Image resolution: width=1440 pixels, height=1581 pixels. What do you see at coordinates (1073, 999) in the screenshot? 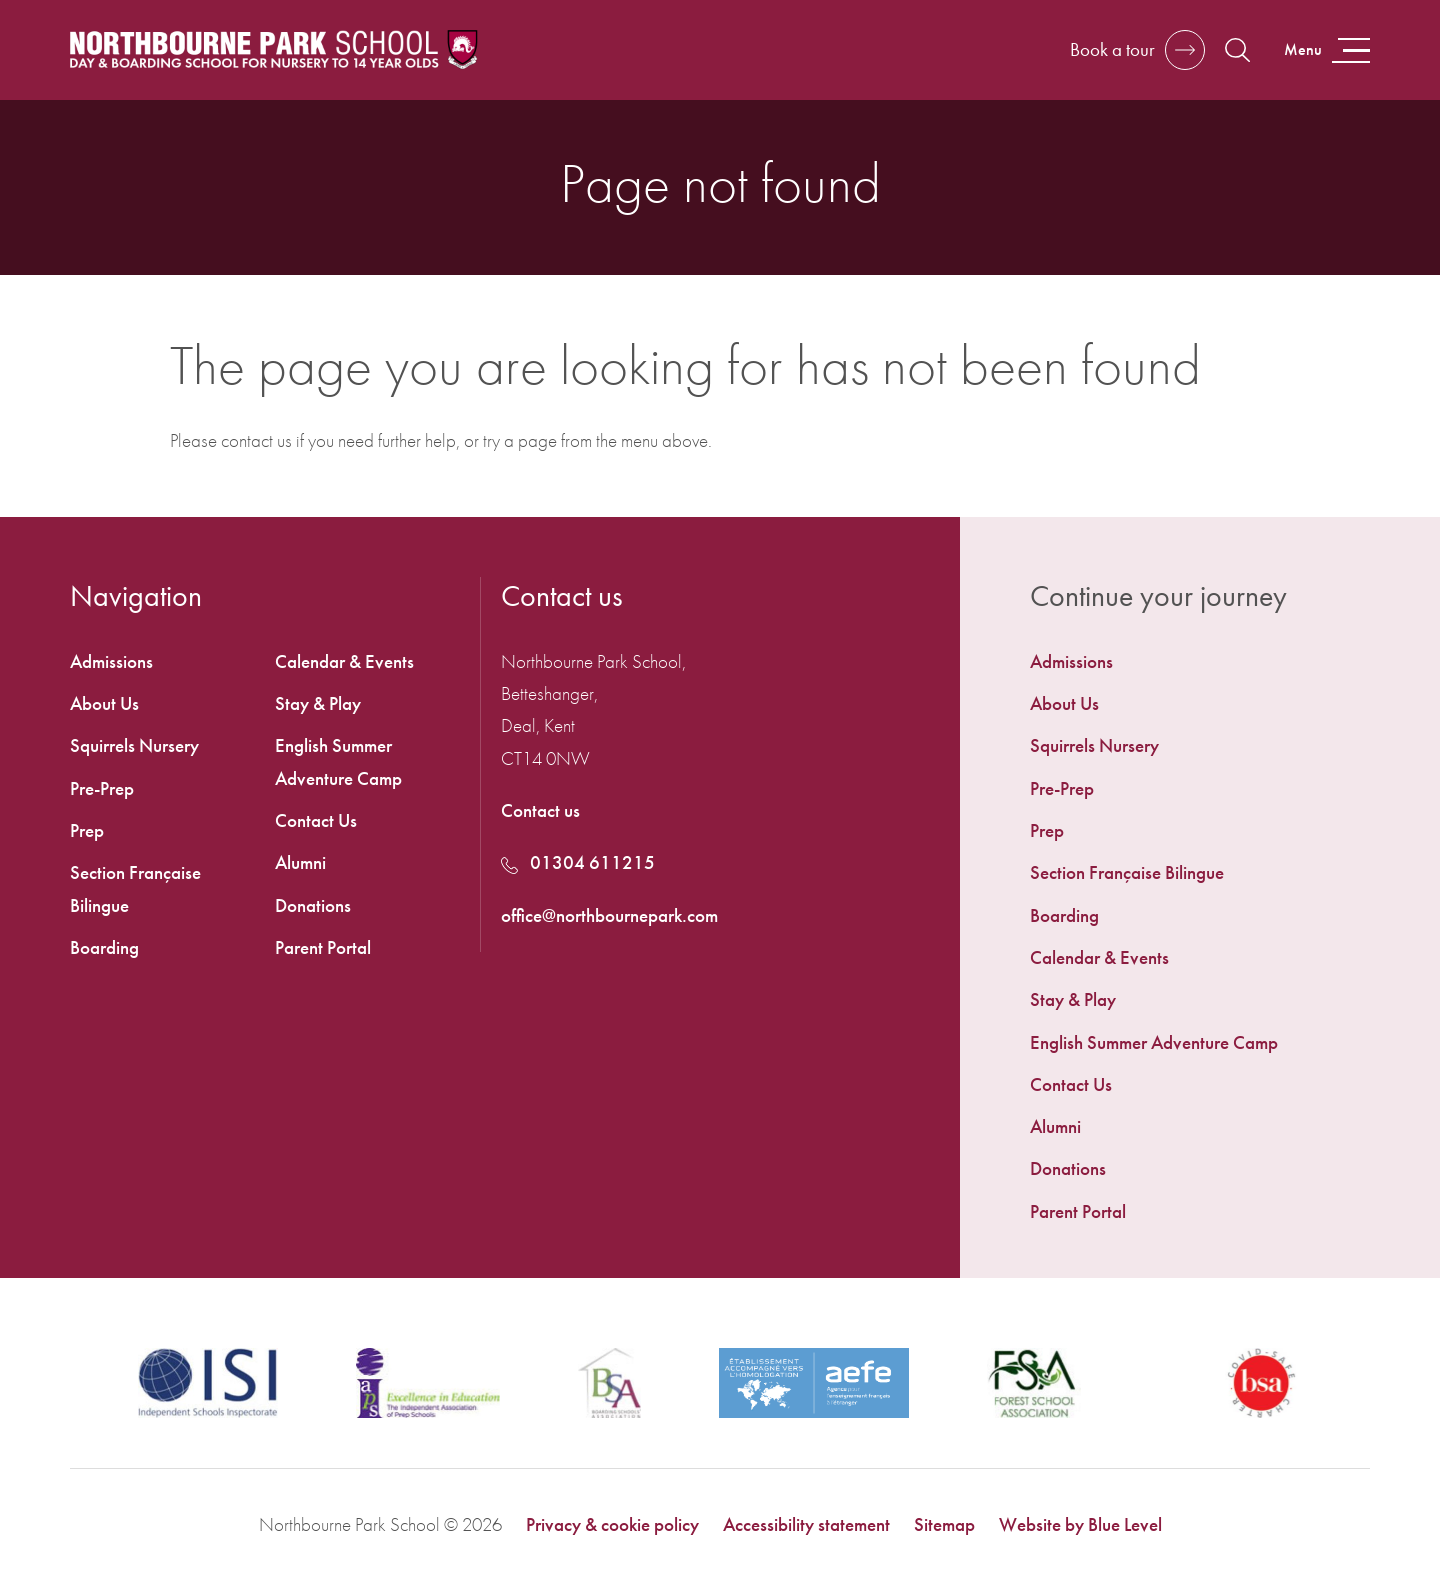
I see `Stay & Play` at bounding box center [1073, 999].